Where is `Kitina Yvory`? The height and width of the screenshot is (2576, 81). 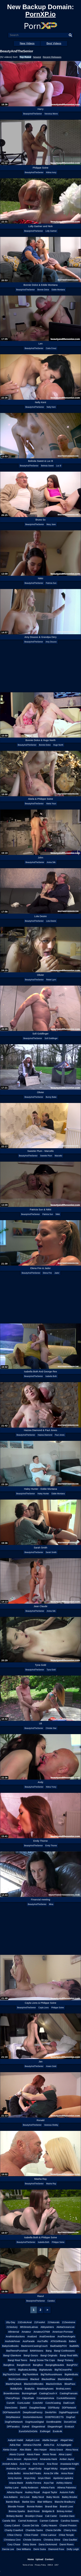 Kitina Yvory is located at coordinates (51, 1787).